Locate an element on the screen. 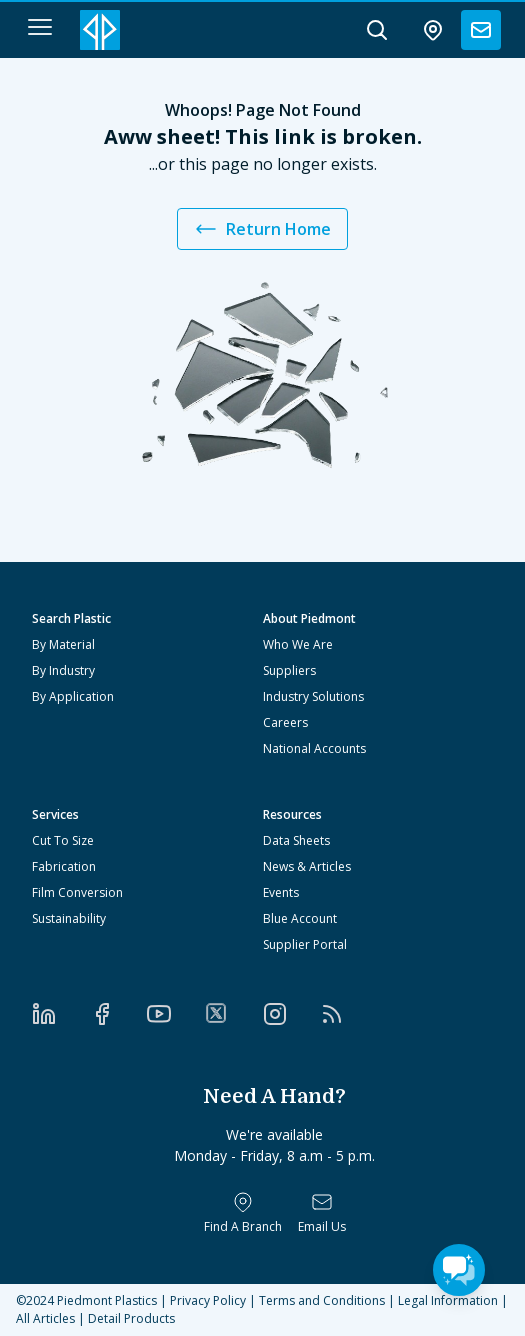  Piedmont Plastics [Home] is located at coordinates (107, 1300).